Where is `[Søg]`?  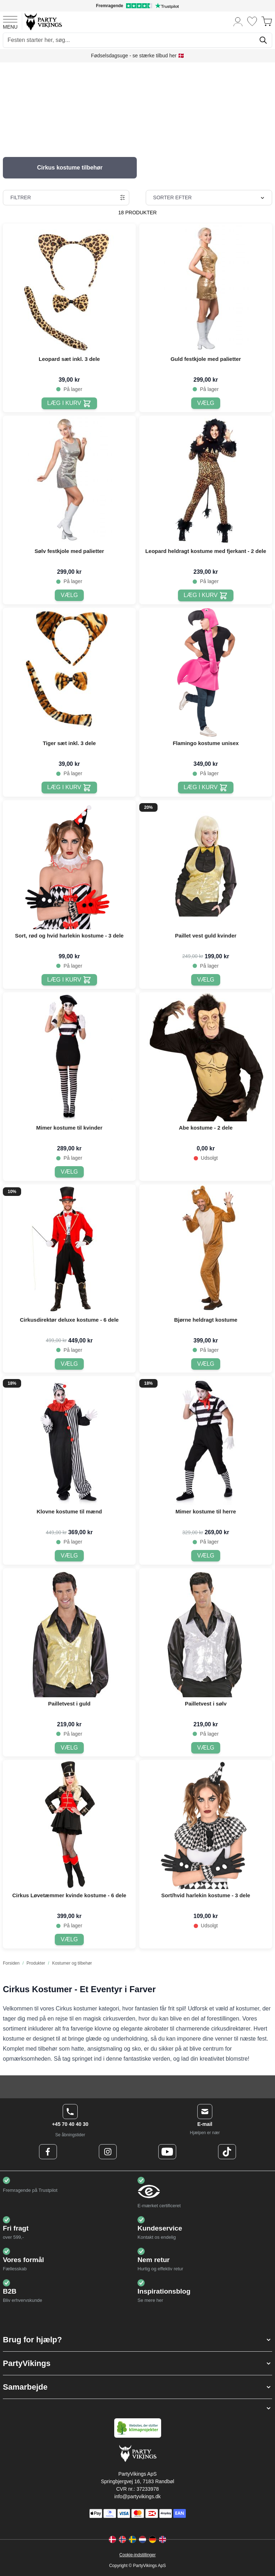
[Søg] is located at coordinates (263, 40).